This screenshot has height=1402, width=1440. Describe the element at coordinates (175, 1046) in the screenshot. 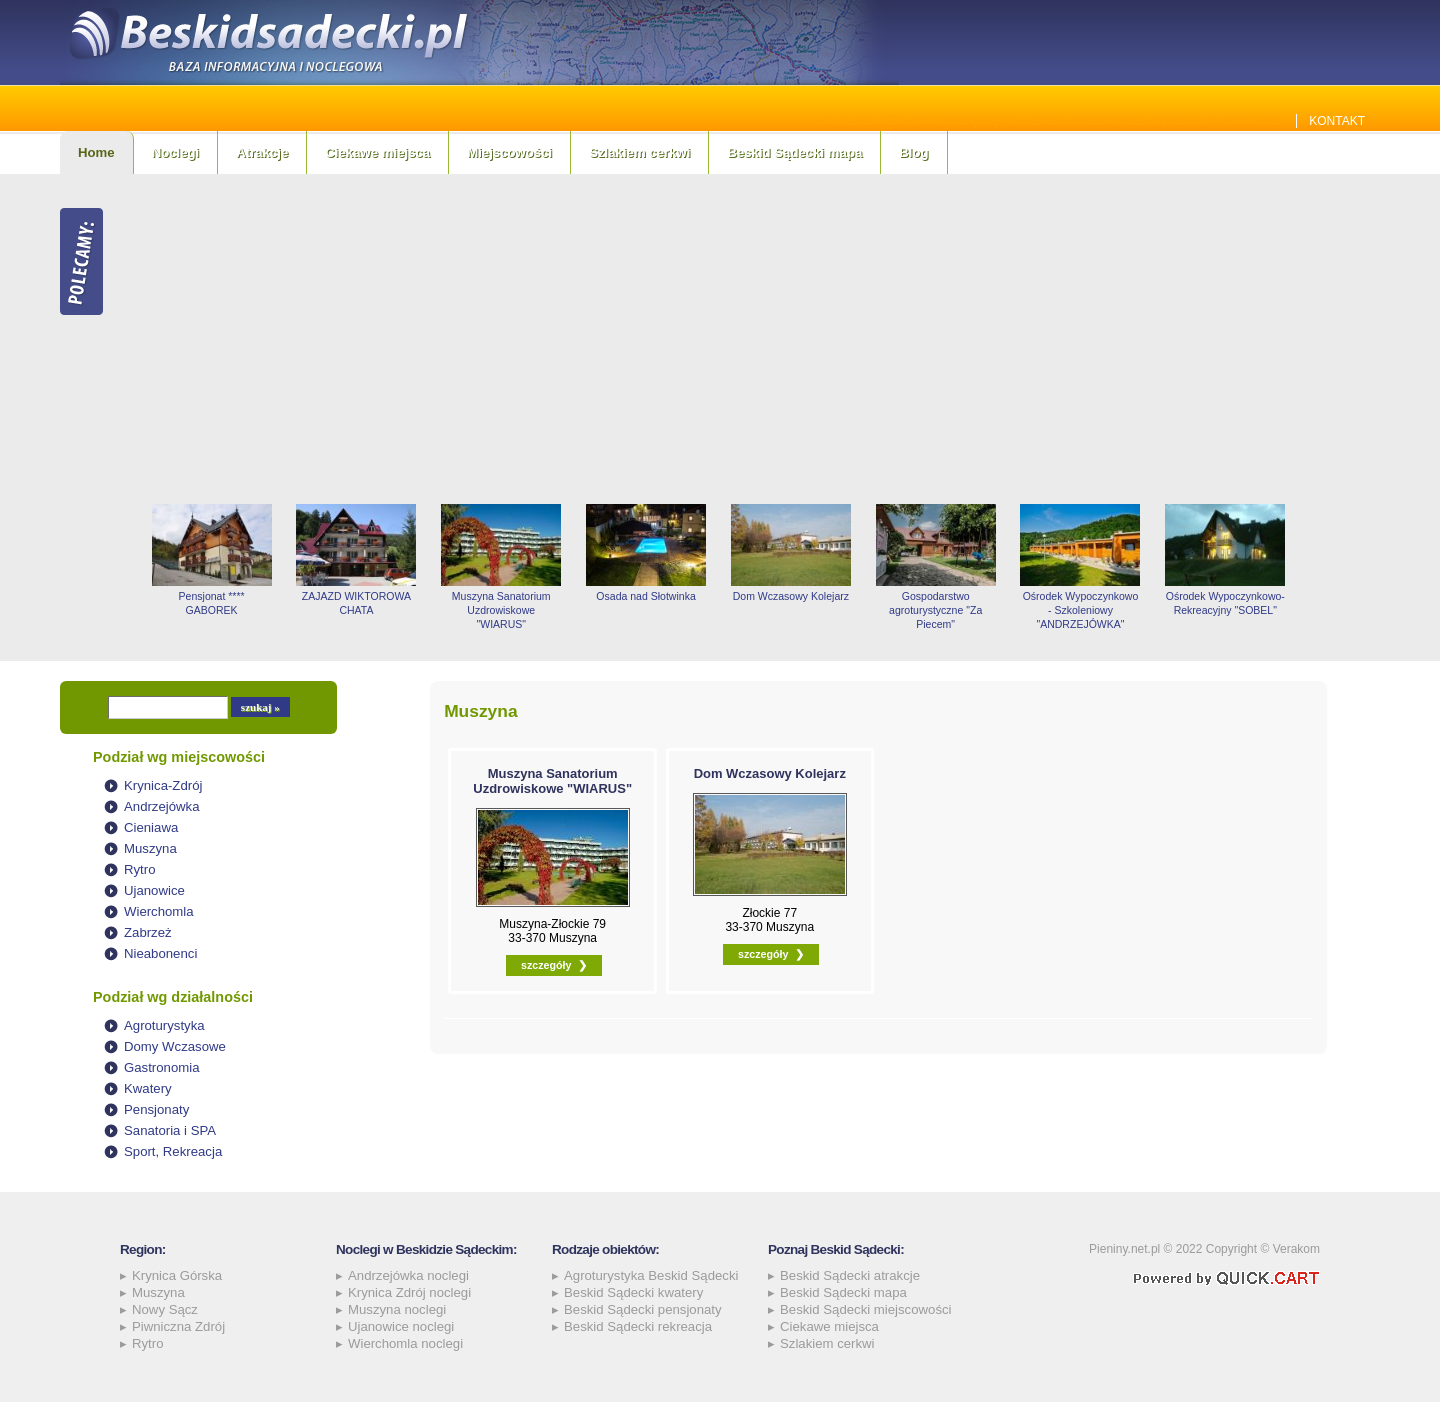

I see `Domy Wczasowe` at that location.